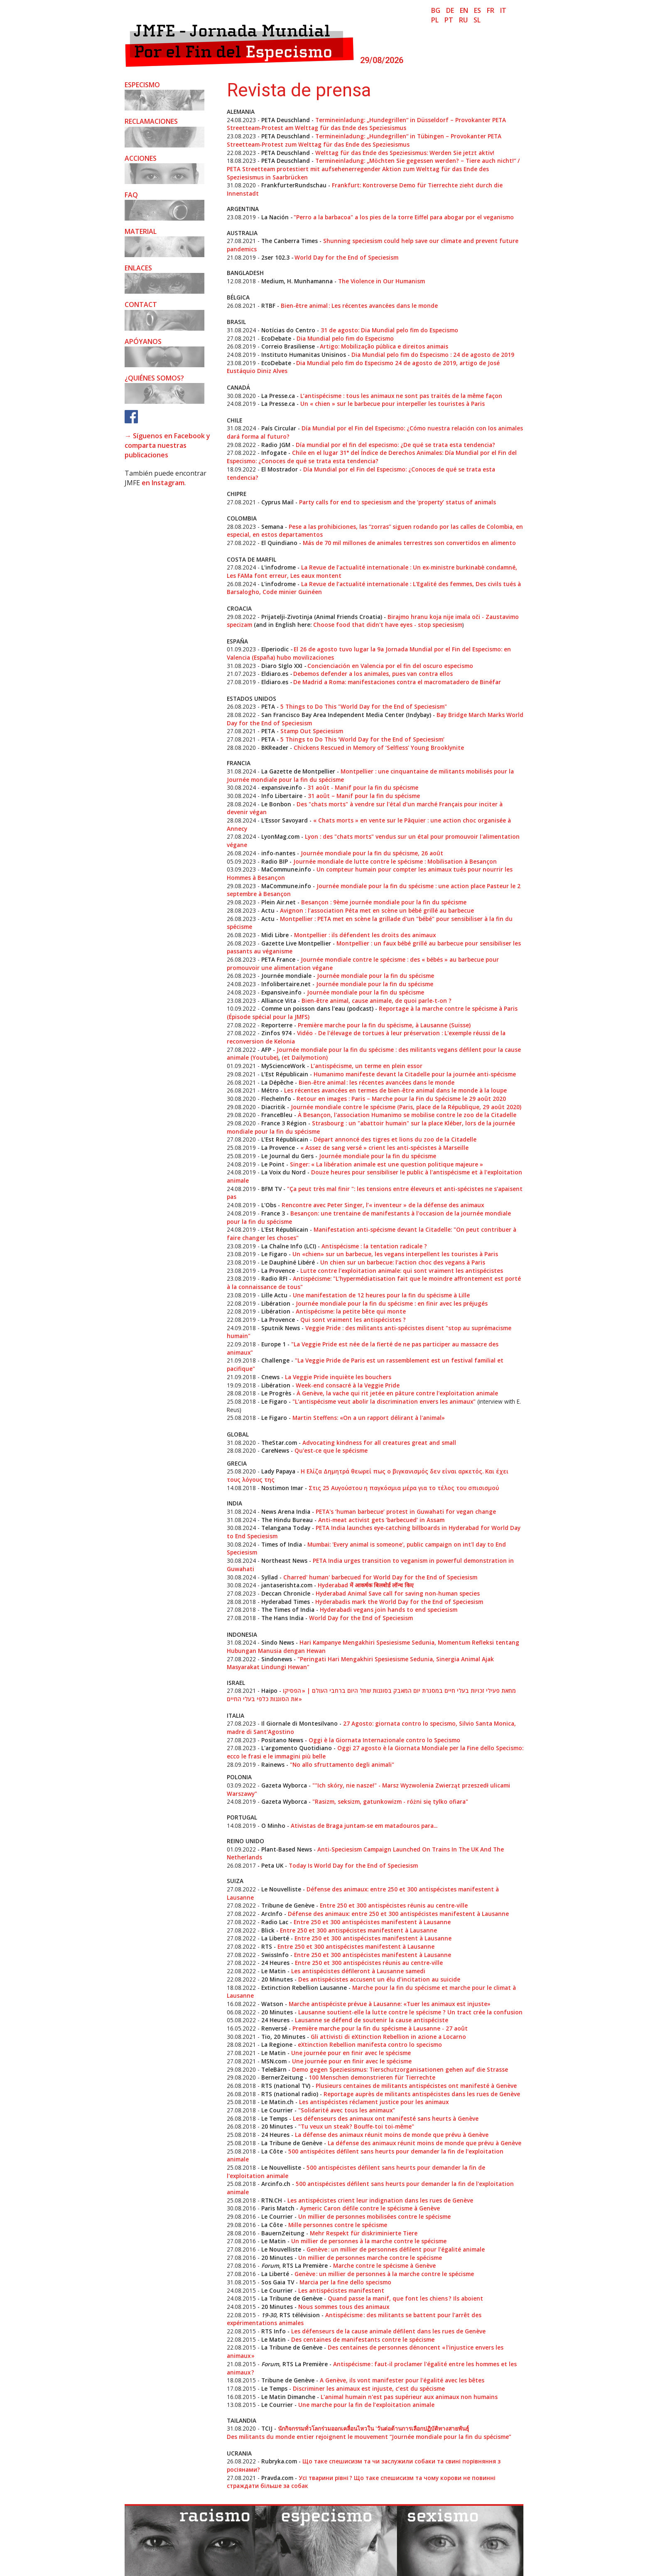 Image resolution: width=648 pixels, height=2576 pixels. What do you see at coordinates (358, 1971) in the screenshot?
I see `Les antispécistes défileront à Lausanne samedi` at bounding box center [358, 1971].